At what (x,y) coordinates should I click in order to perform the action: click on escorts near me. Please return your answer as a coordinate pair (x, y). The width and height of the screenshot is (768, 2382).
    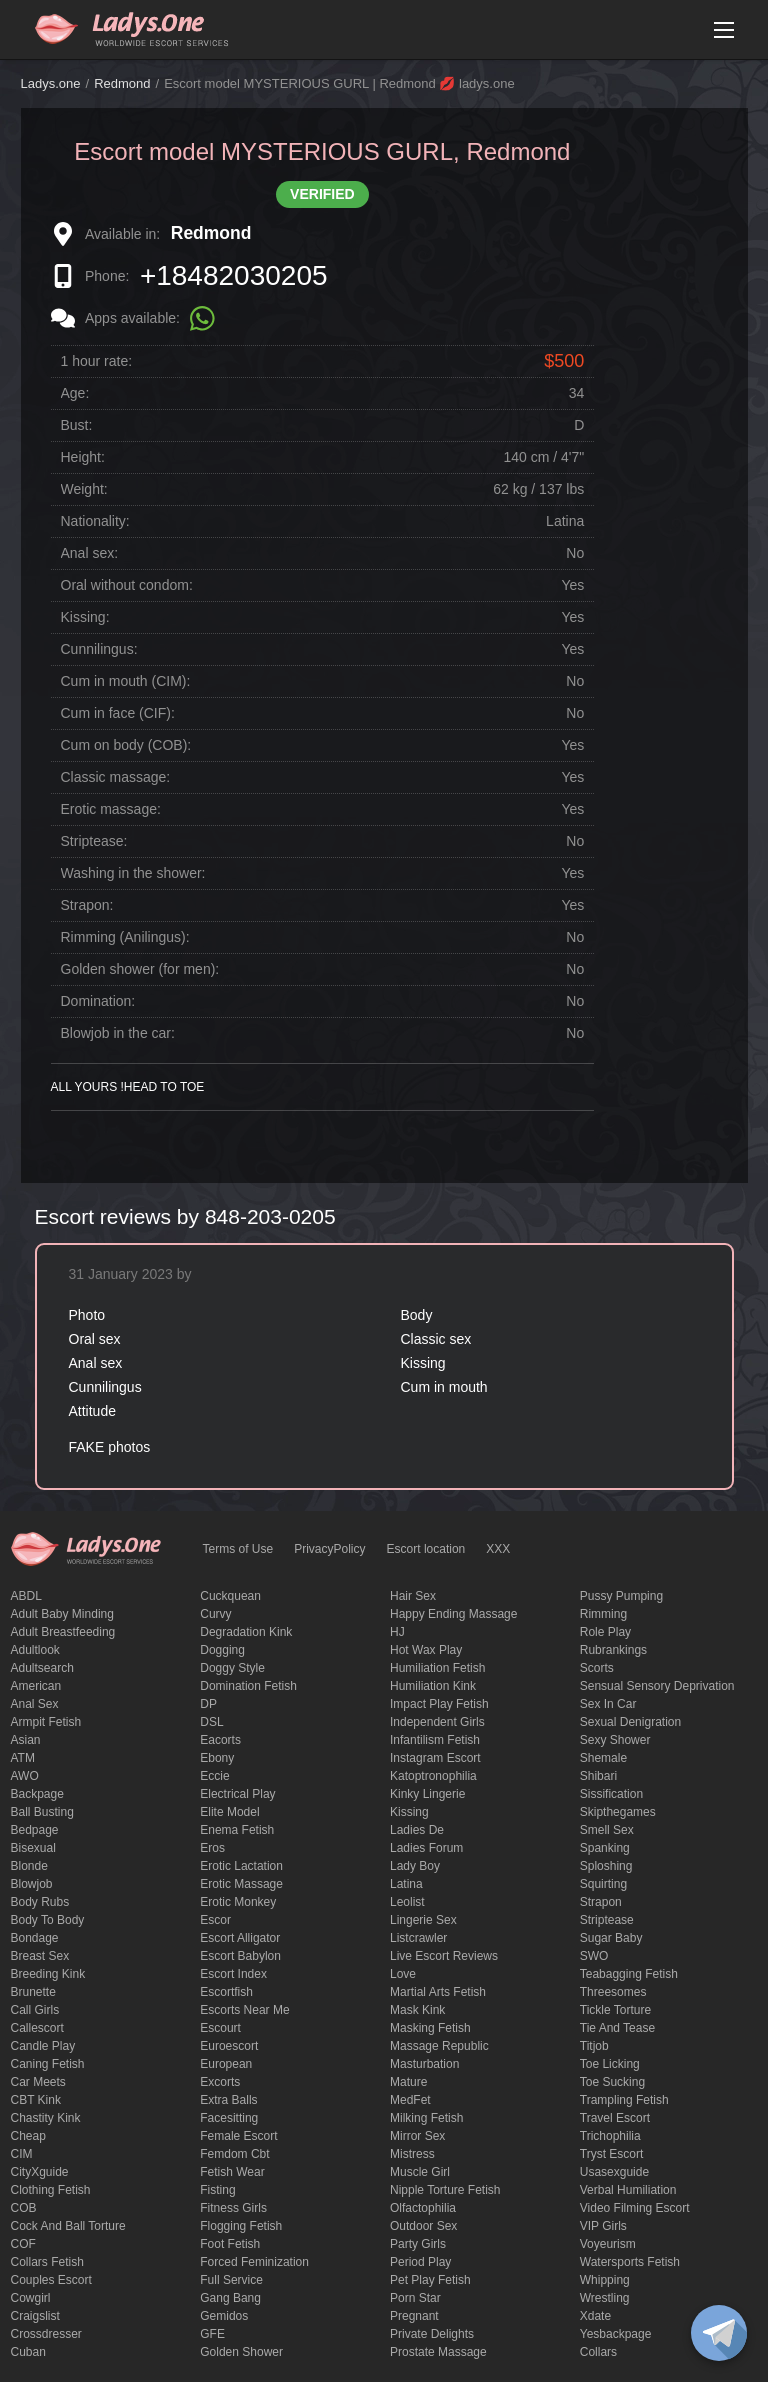
    Looking at the image, I should click on (244, 2010).